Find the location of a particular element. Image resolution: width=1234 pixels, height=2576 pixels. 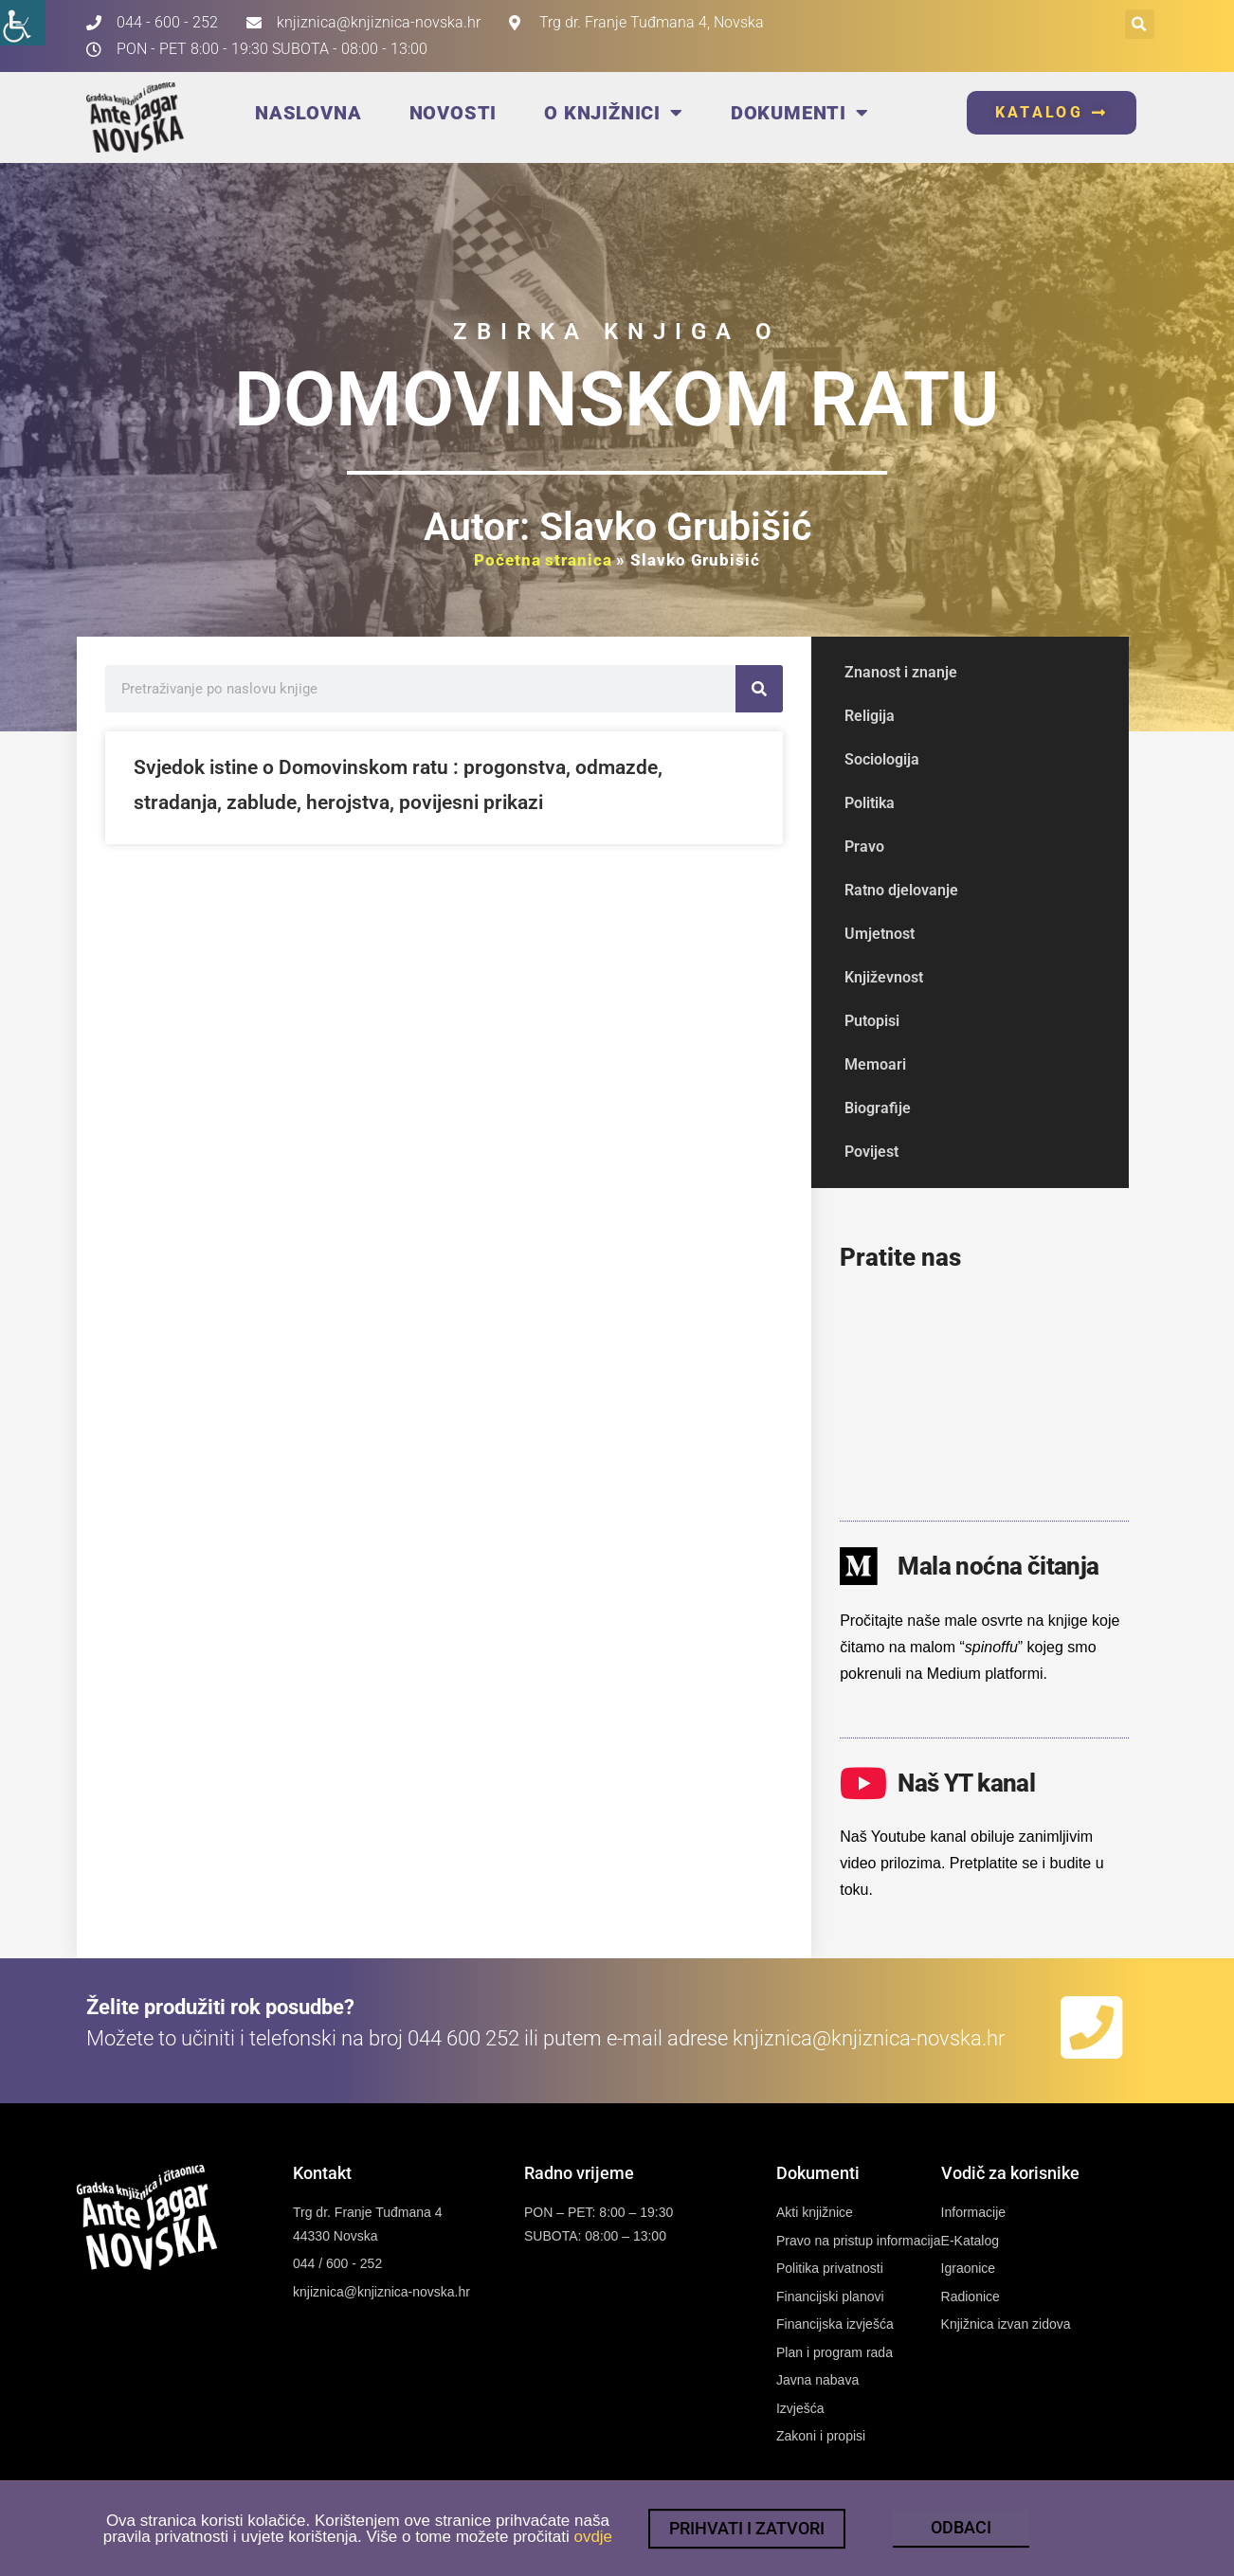

ovdje is located at coordinates (592, 2549).